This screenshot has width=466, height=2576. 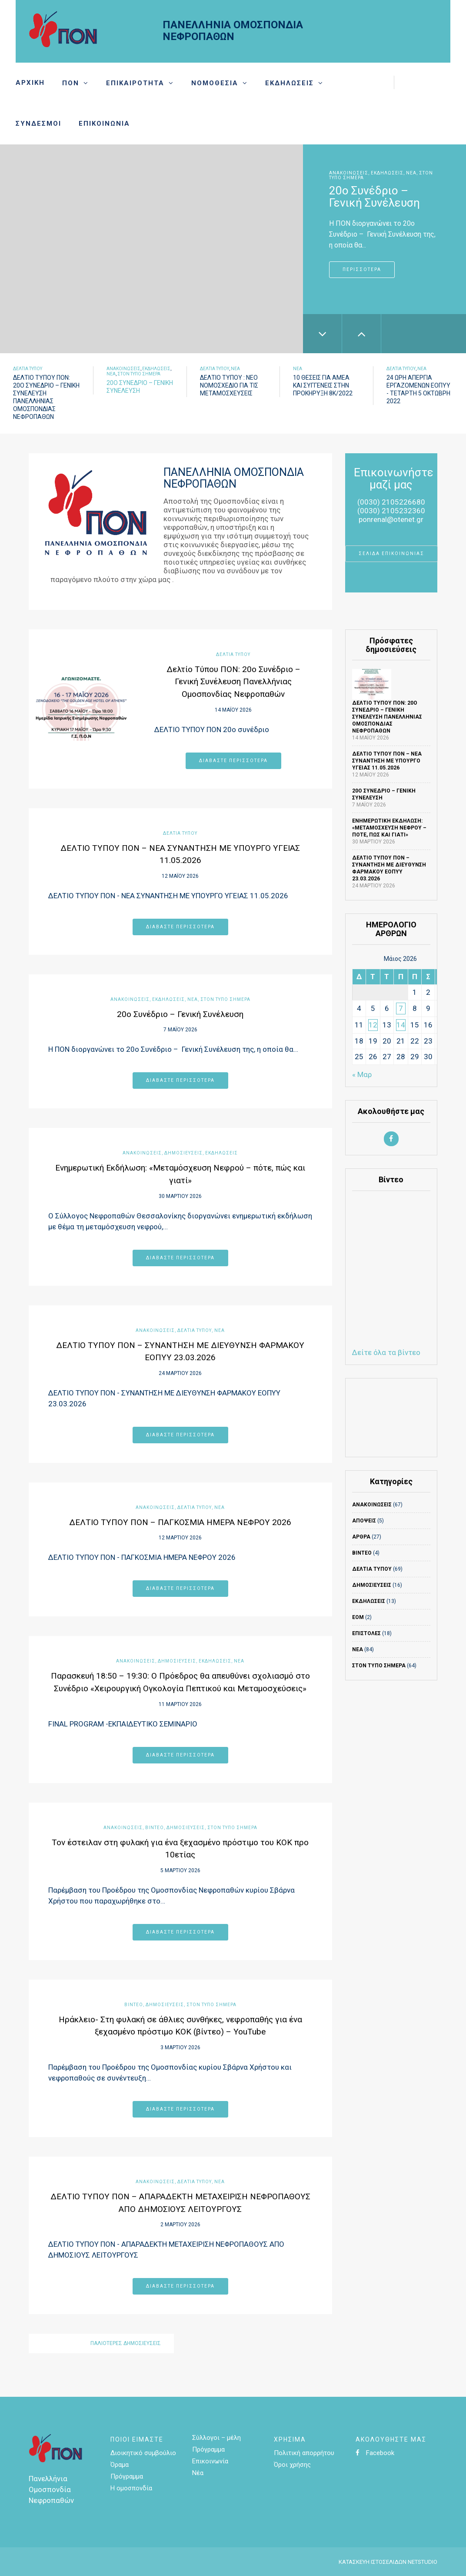 I want to click on 12 [Τα άρθρα δημοσιεύτηκαν την 12 May 2026], so click(x=373, y=1024).